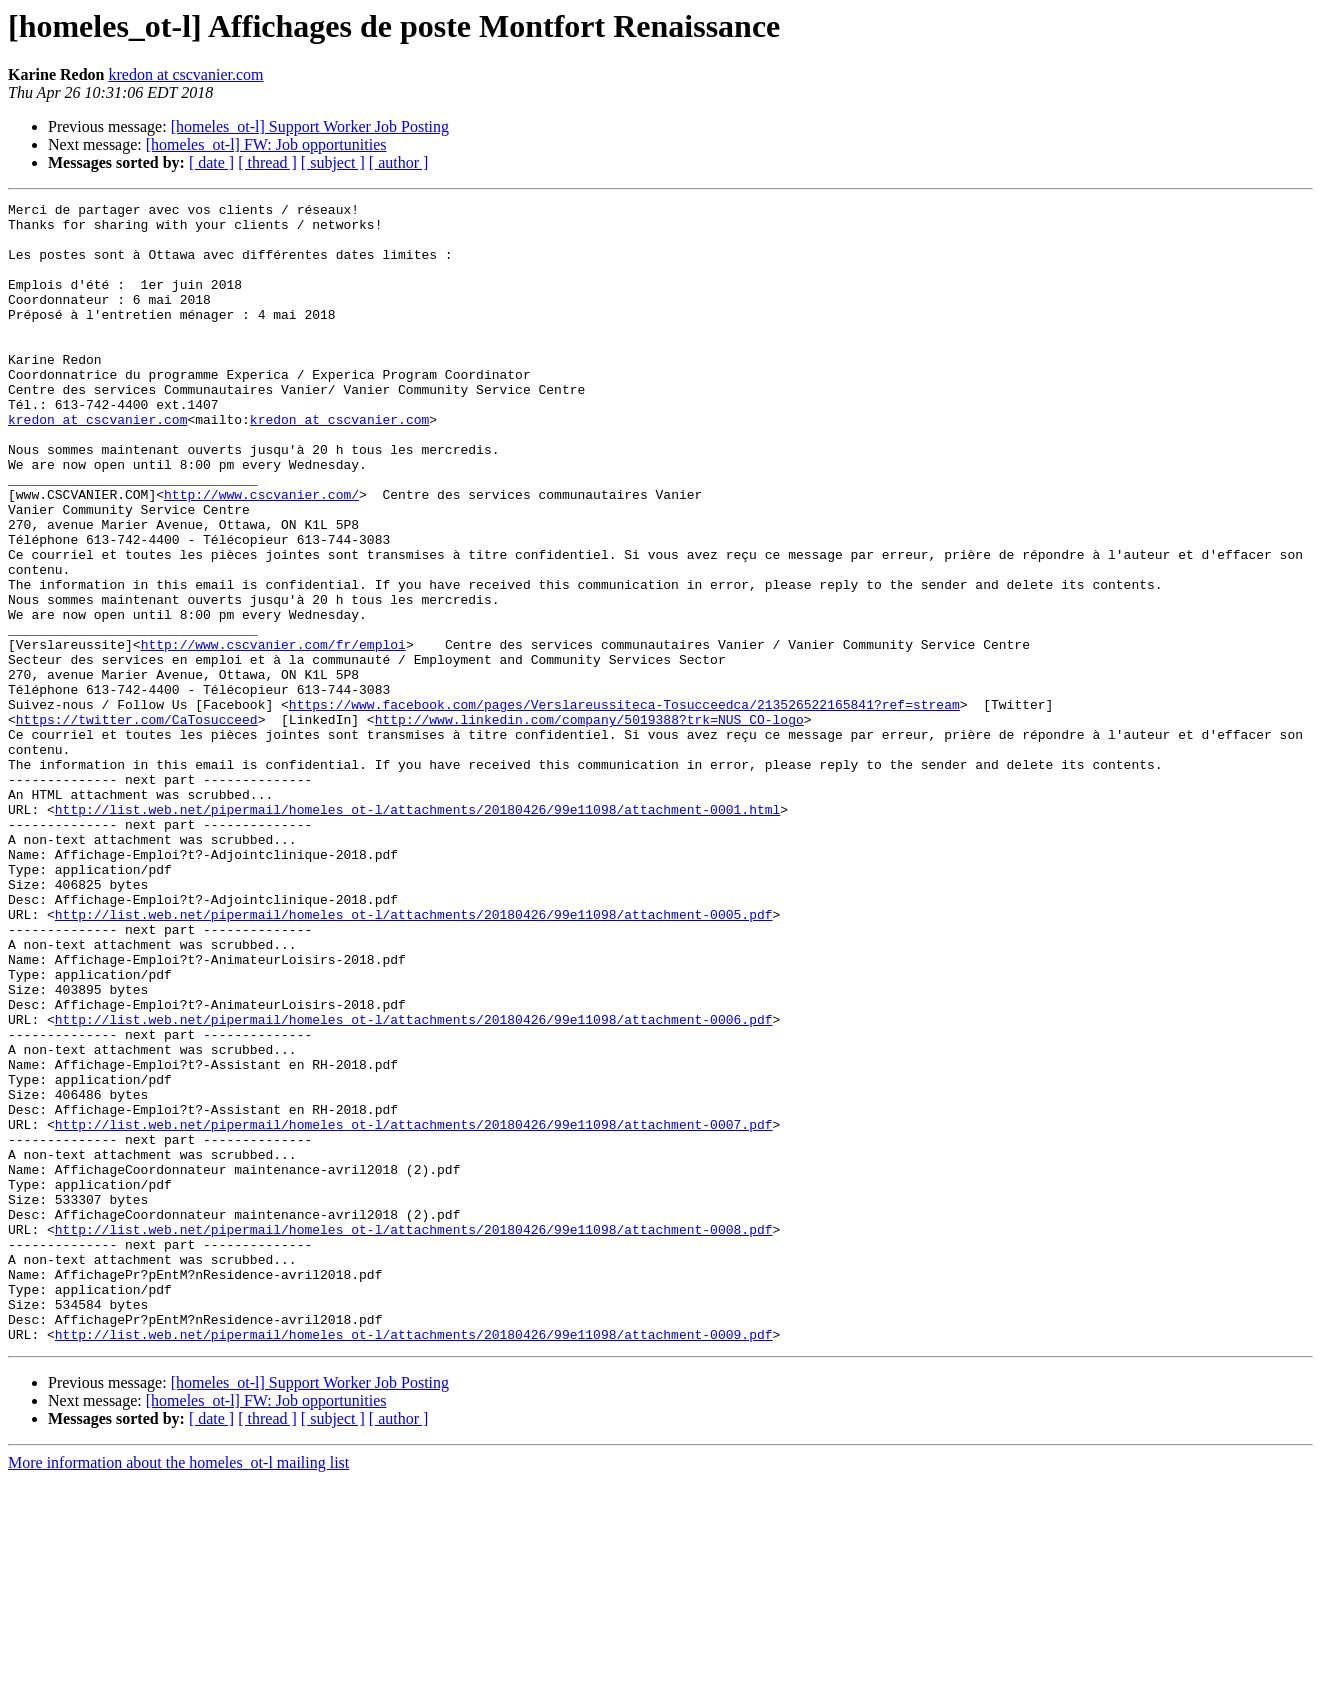  I want to click on http://list.web.net/pipermail/homeles_ot-l/attachments/20180426/99e11098/attachment-0006.pdf, so click(414, 1184).